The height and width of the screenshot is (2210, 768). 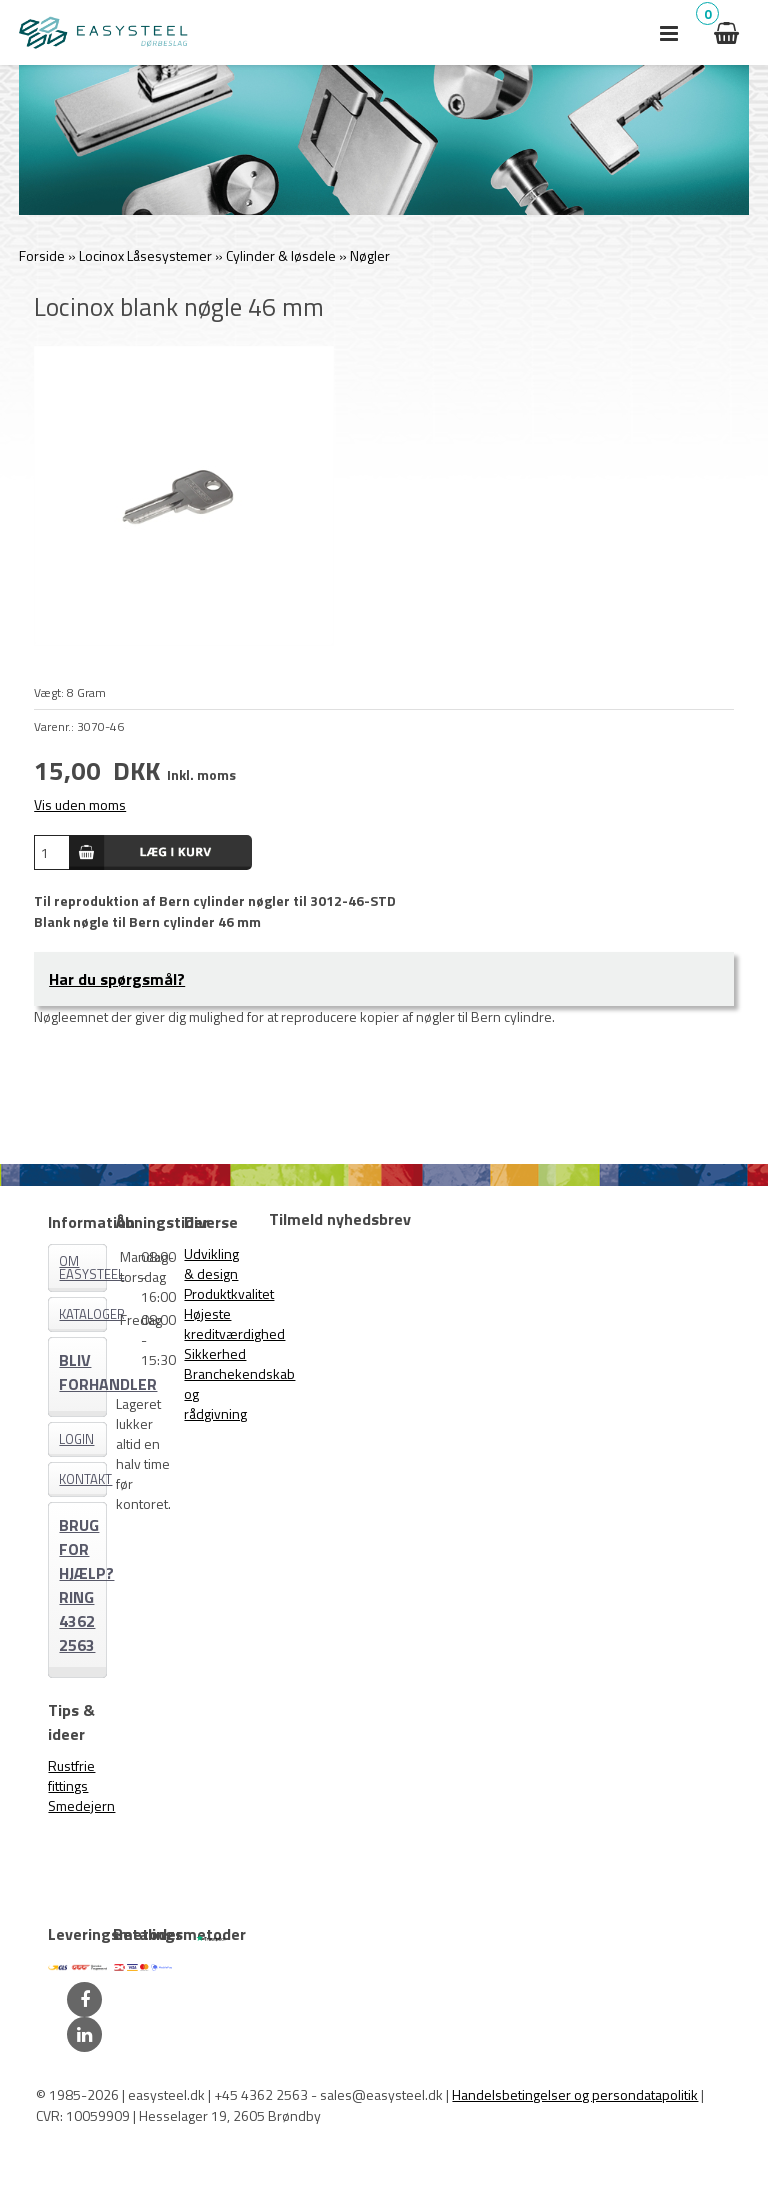 What do you see at coordinates (83, 1479) in the screenshot?
I see `Kontakt` at bounding box center [83, 1479].